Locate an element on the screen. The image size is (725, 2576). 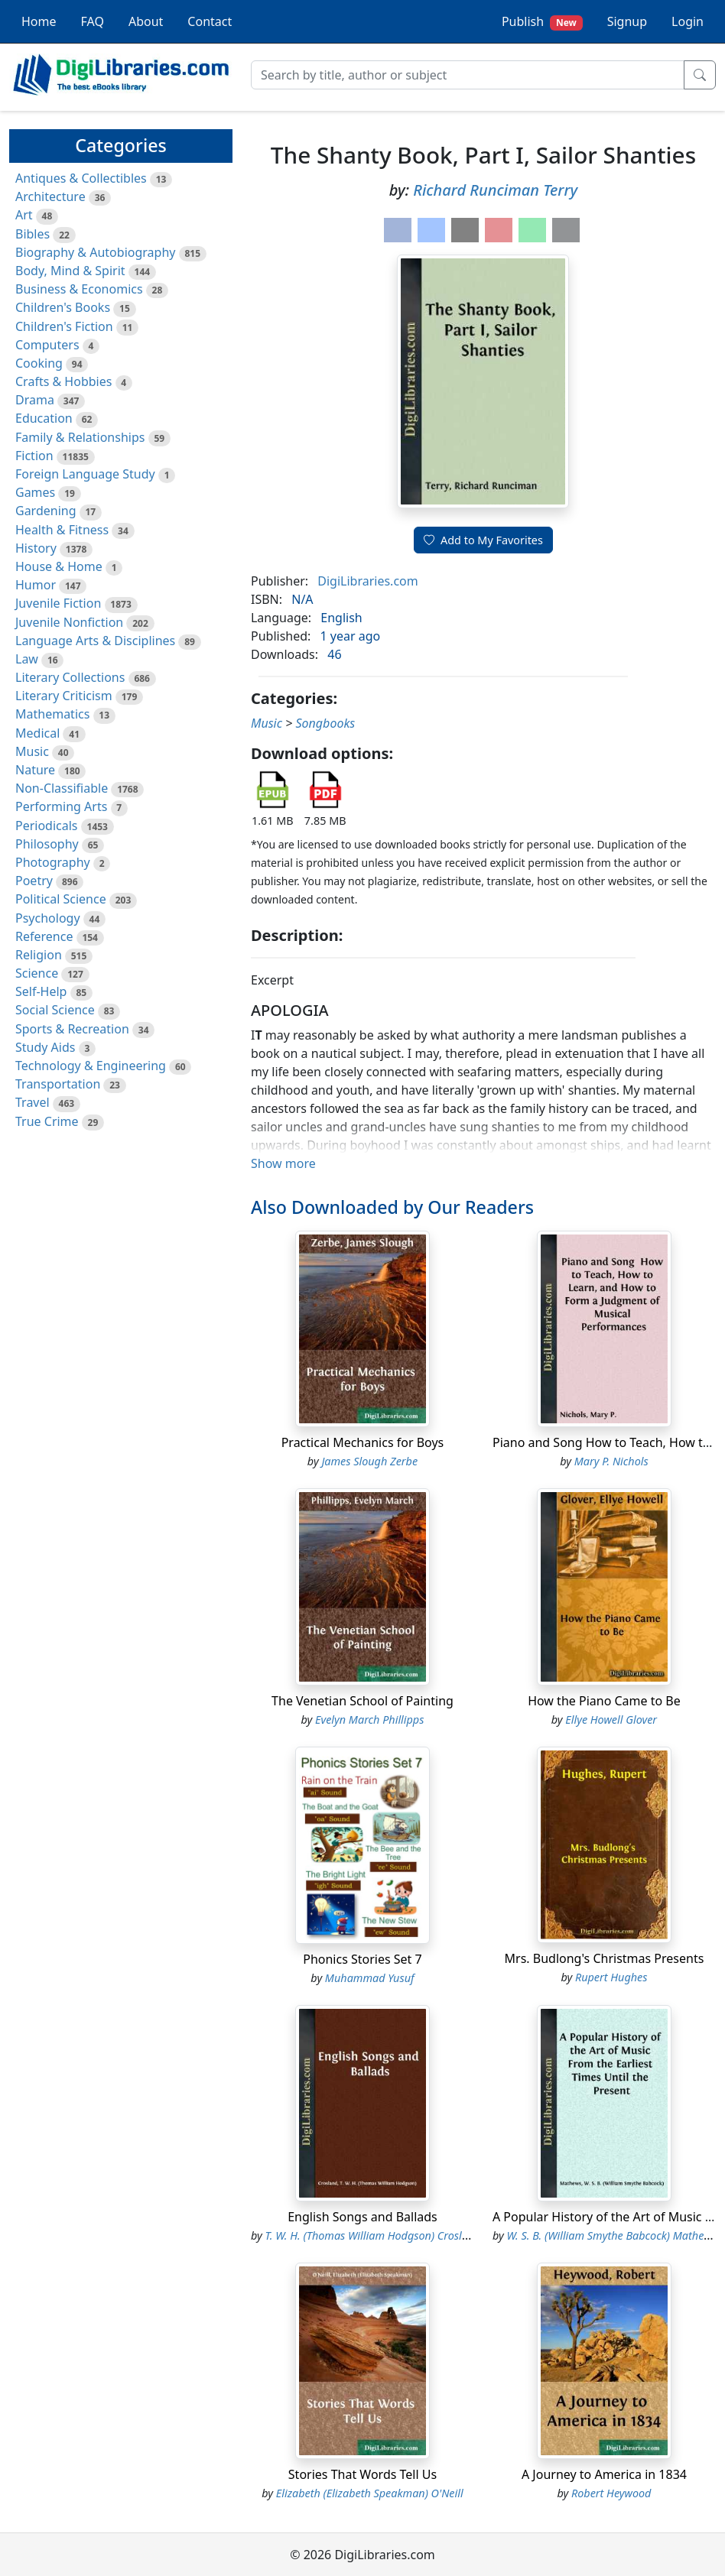
Mary P. Nichols is located at coordinates (611, 1461).